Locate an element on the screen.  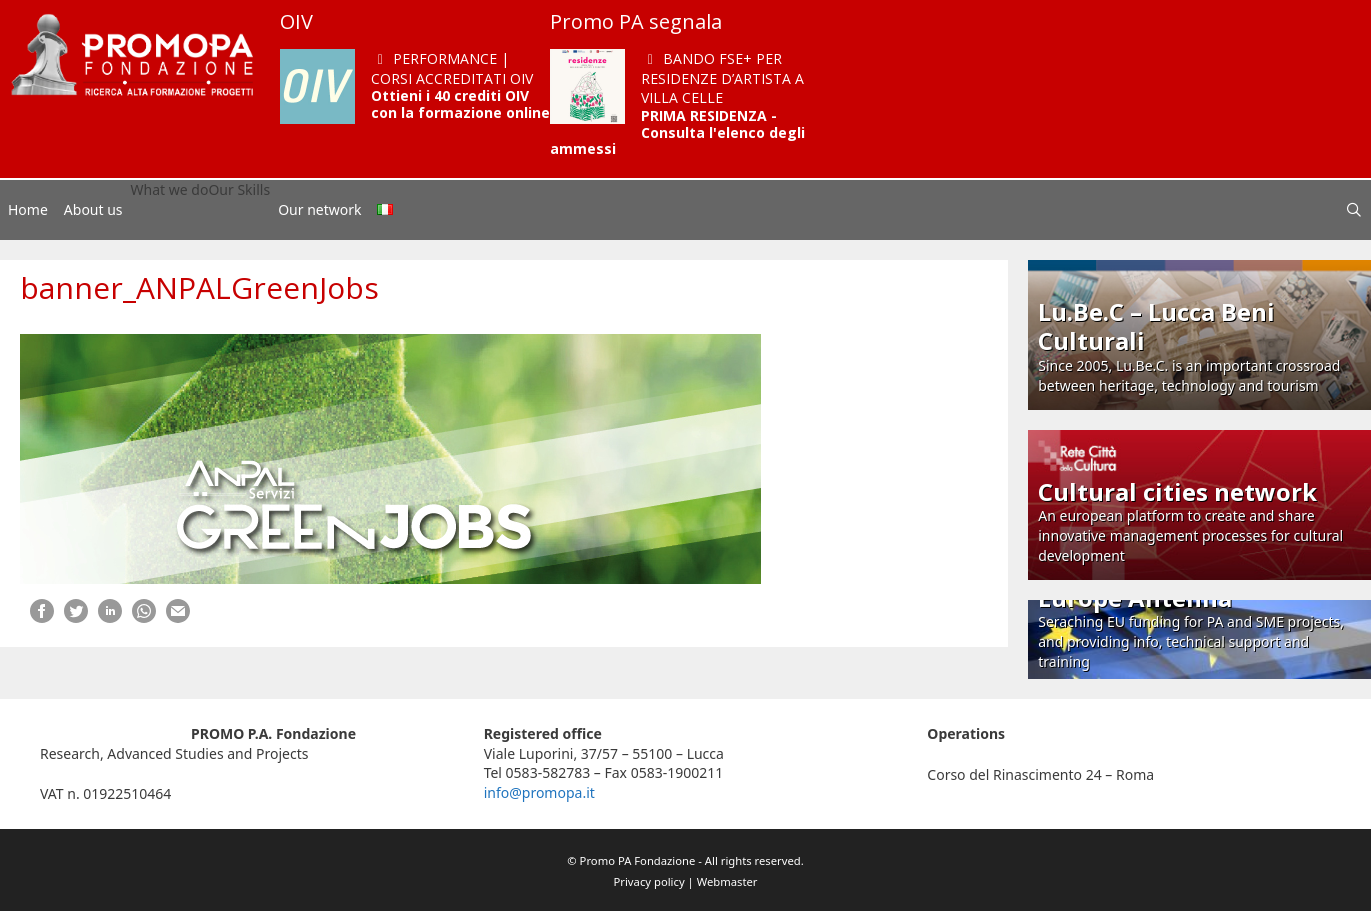
Our network is located at coordinates (319, 209).